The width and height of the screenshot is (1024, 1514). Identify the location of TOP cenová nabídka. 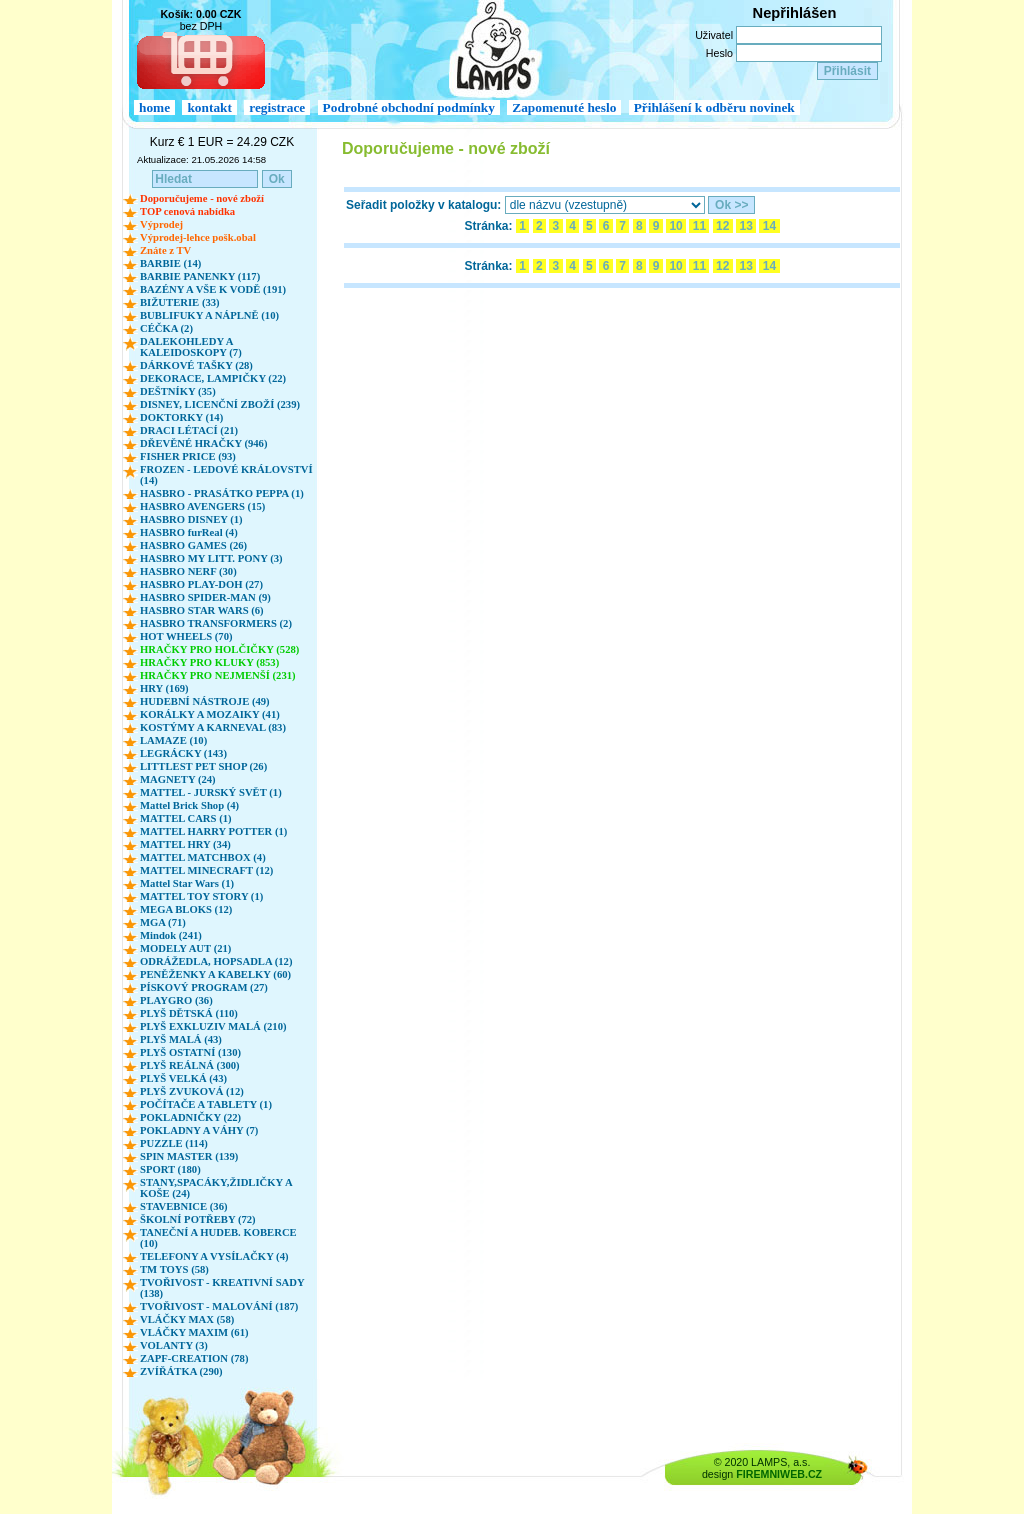
(187, 211).